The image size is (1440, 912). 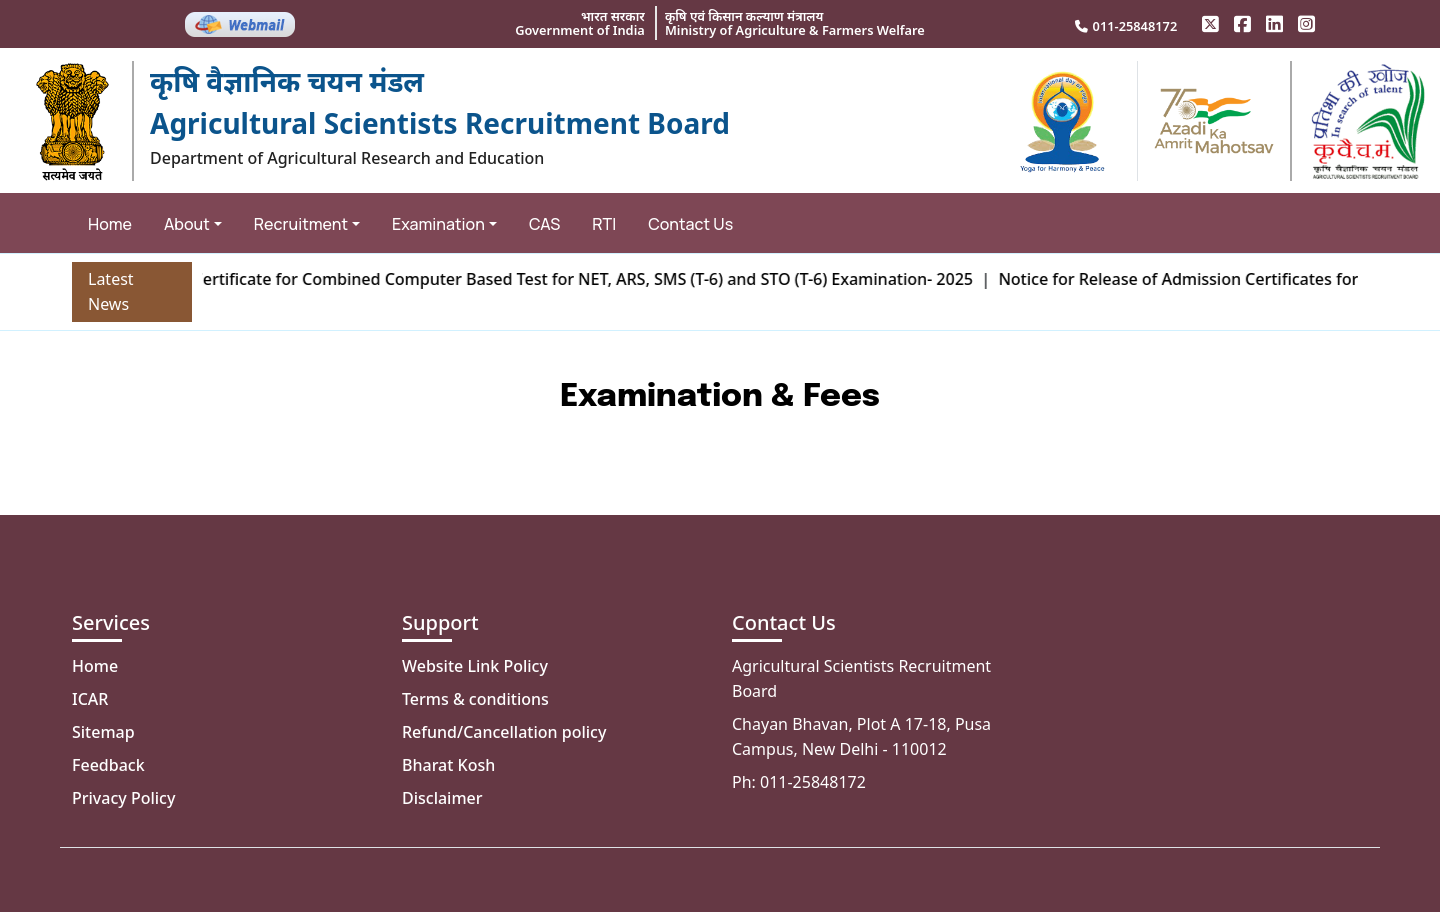 I want to click on Refund/Cancellation policy, so click(x=504, y=732).